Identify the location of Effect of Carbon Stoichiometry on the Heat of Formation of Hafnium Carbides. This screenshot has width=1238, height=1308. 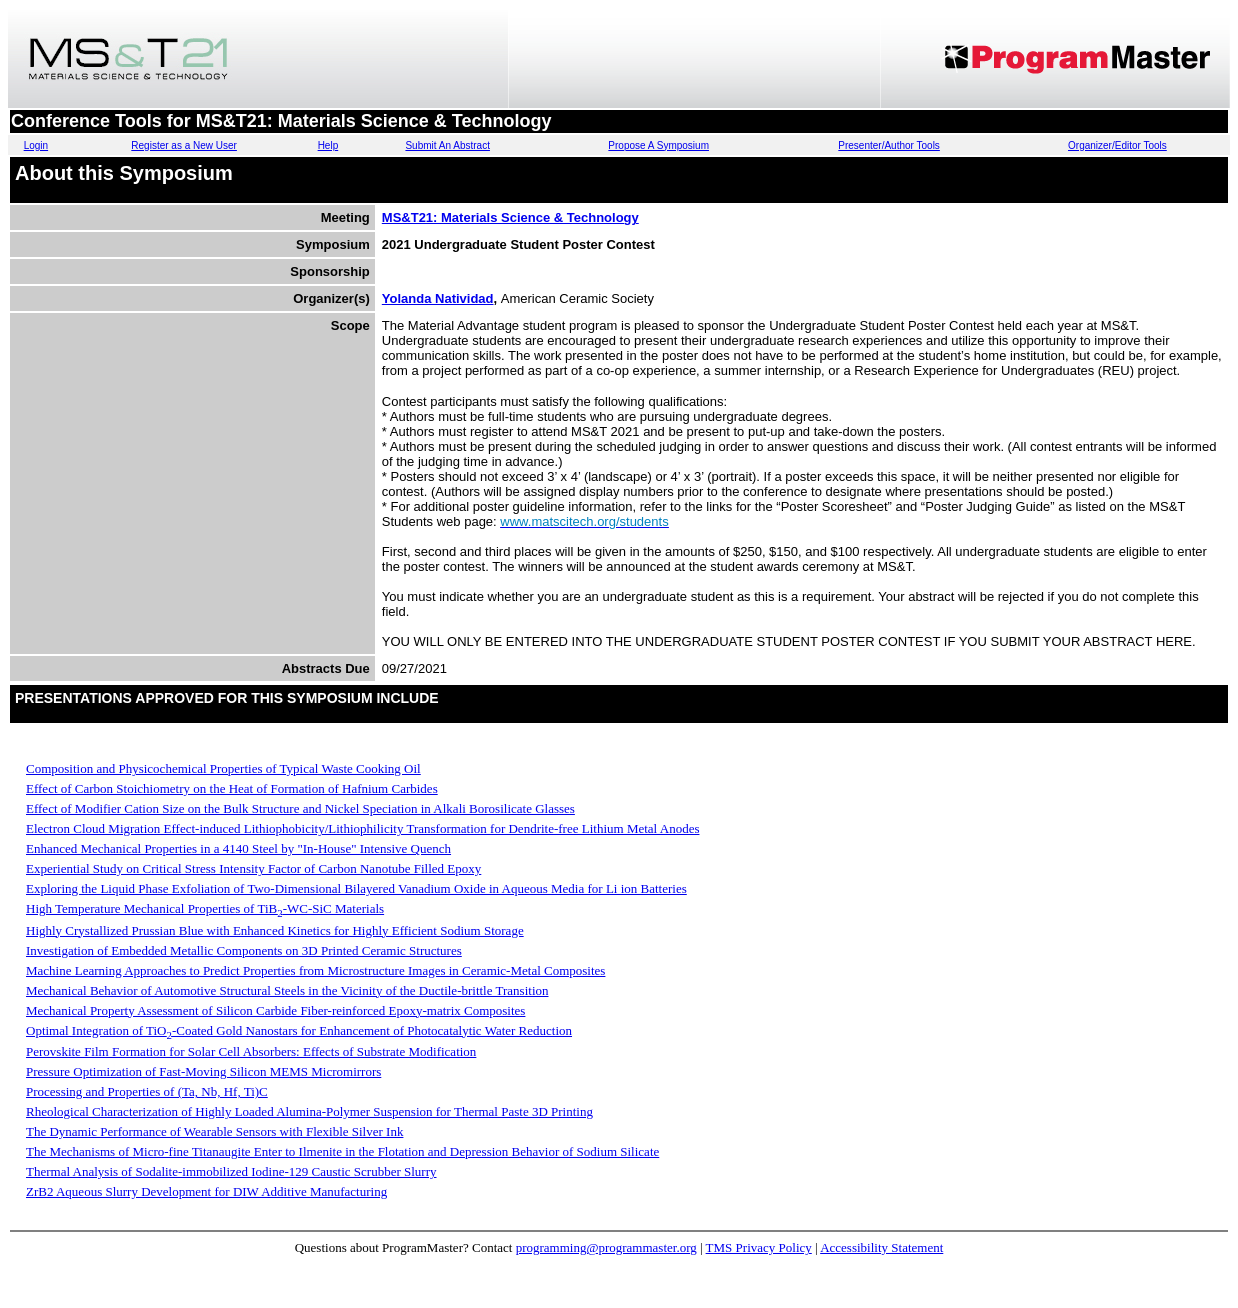
(232, 788).